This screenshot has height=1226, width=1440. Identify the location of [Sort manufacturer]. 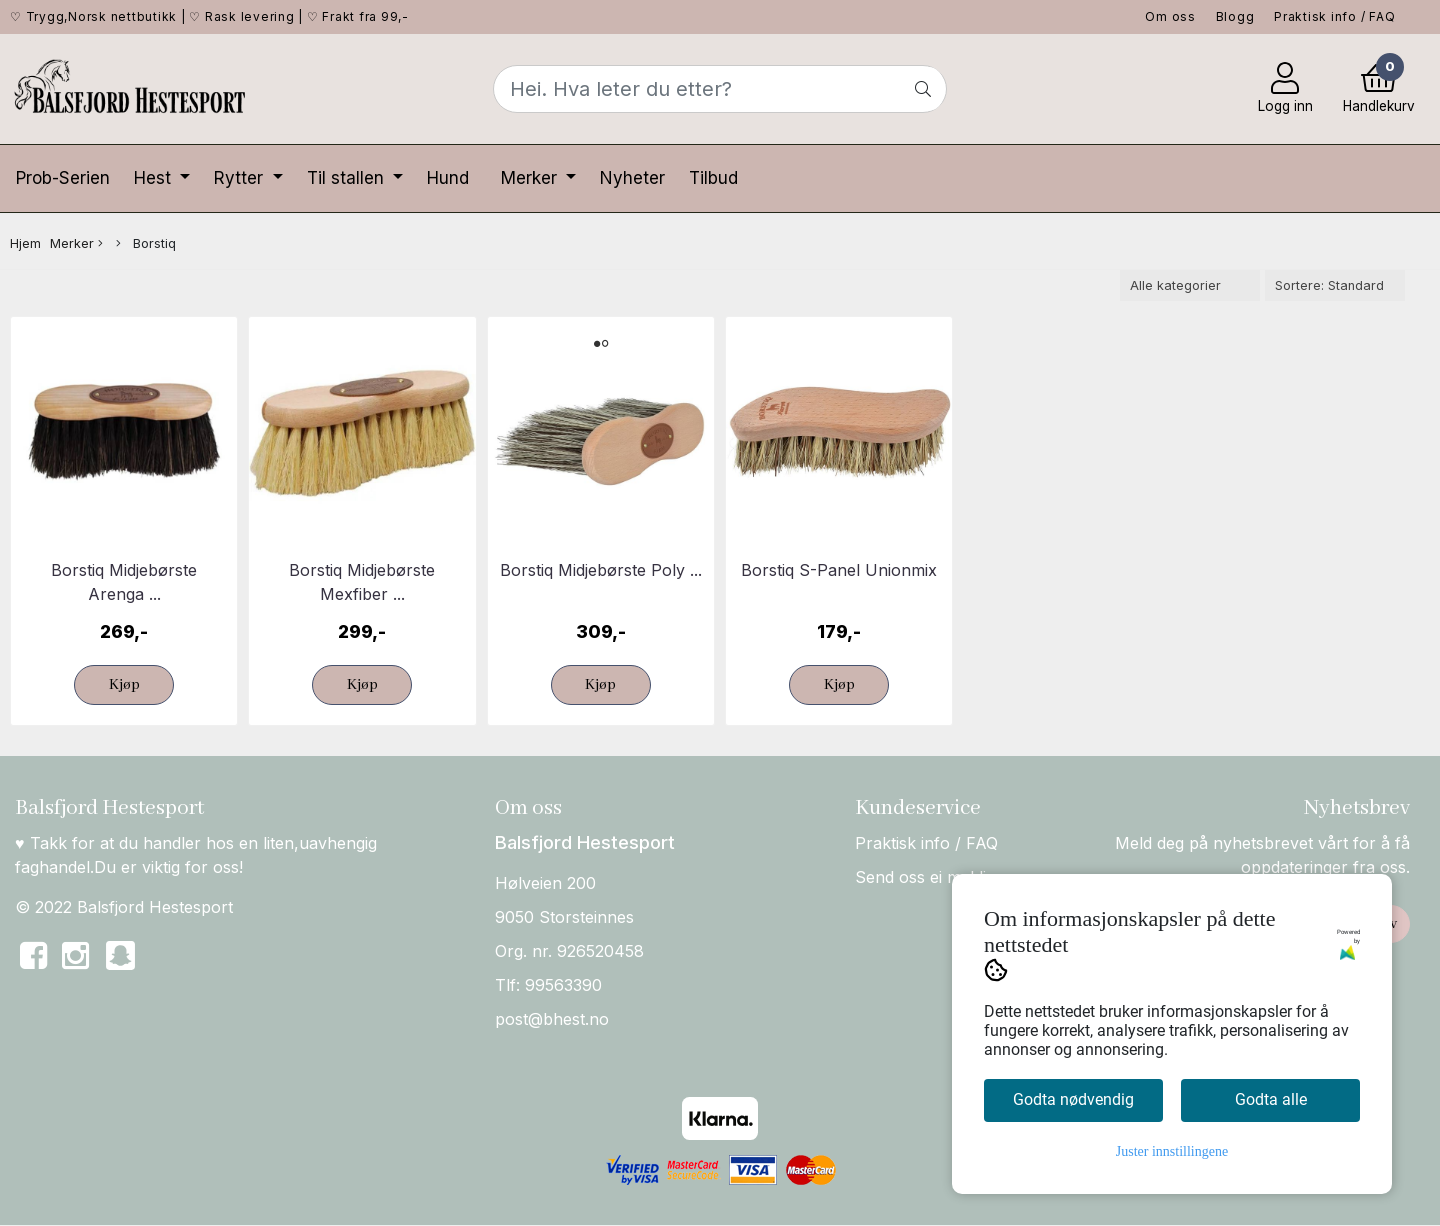
(1190, 285).